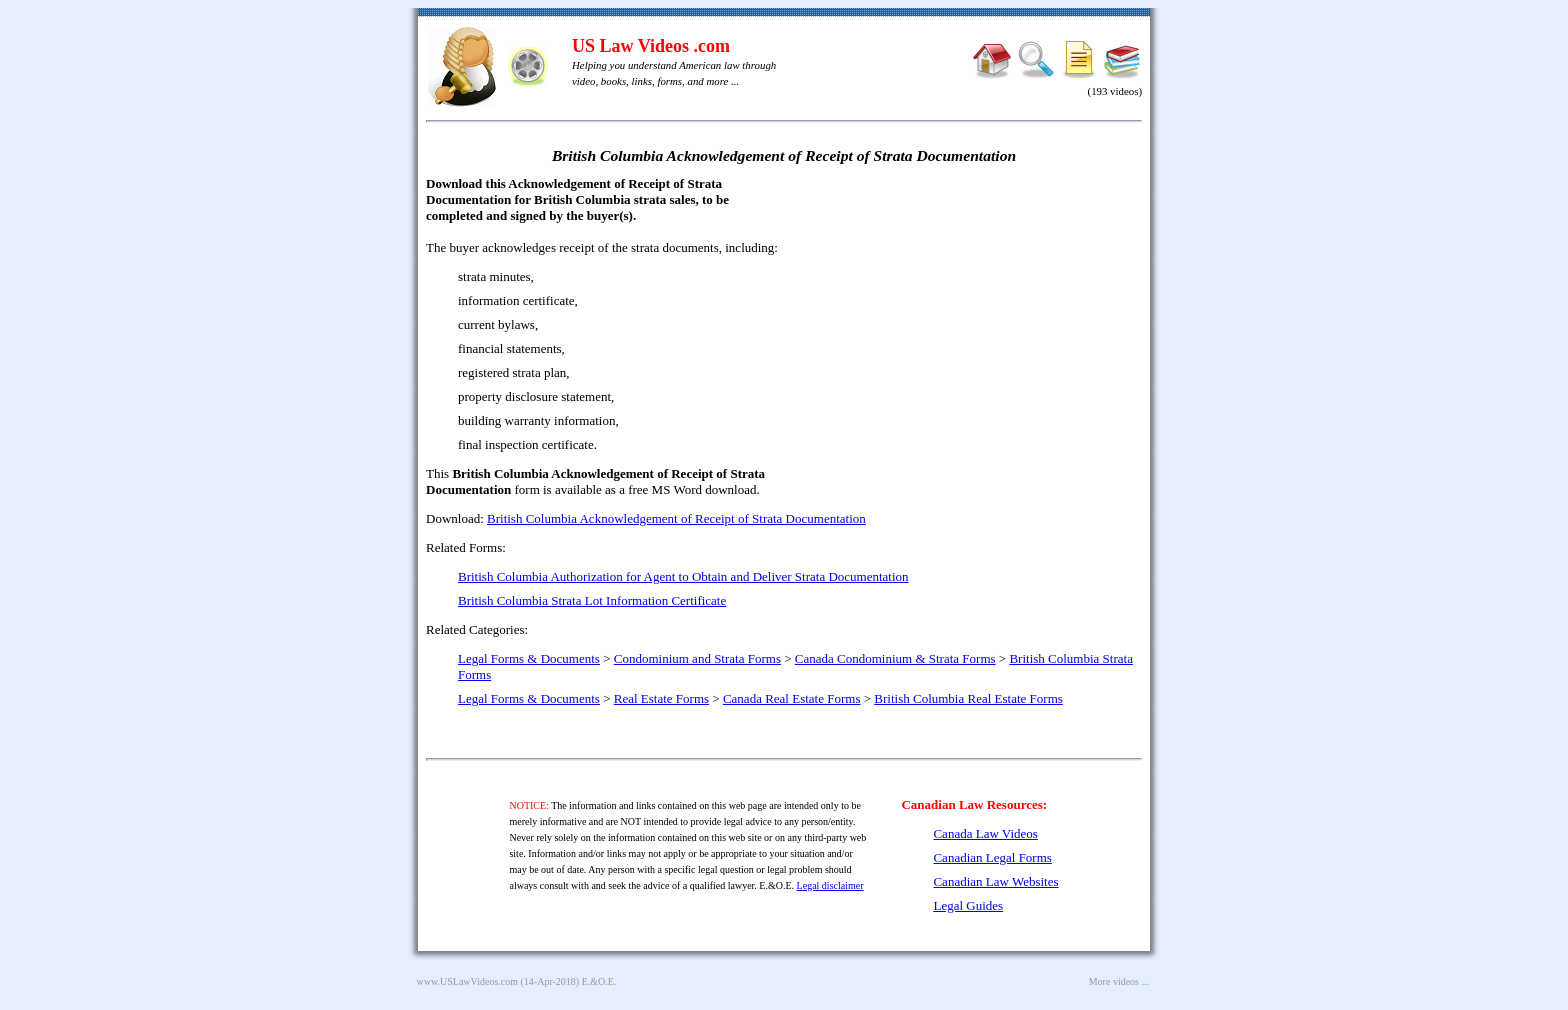 The image size is (1568, 1010). Describe the element at coordinates (592, 600) in the screenshot. I see `British Columbia Strata Lot Information Certificate` at that location.